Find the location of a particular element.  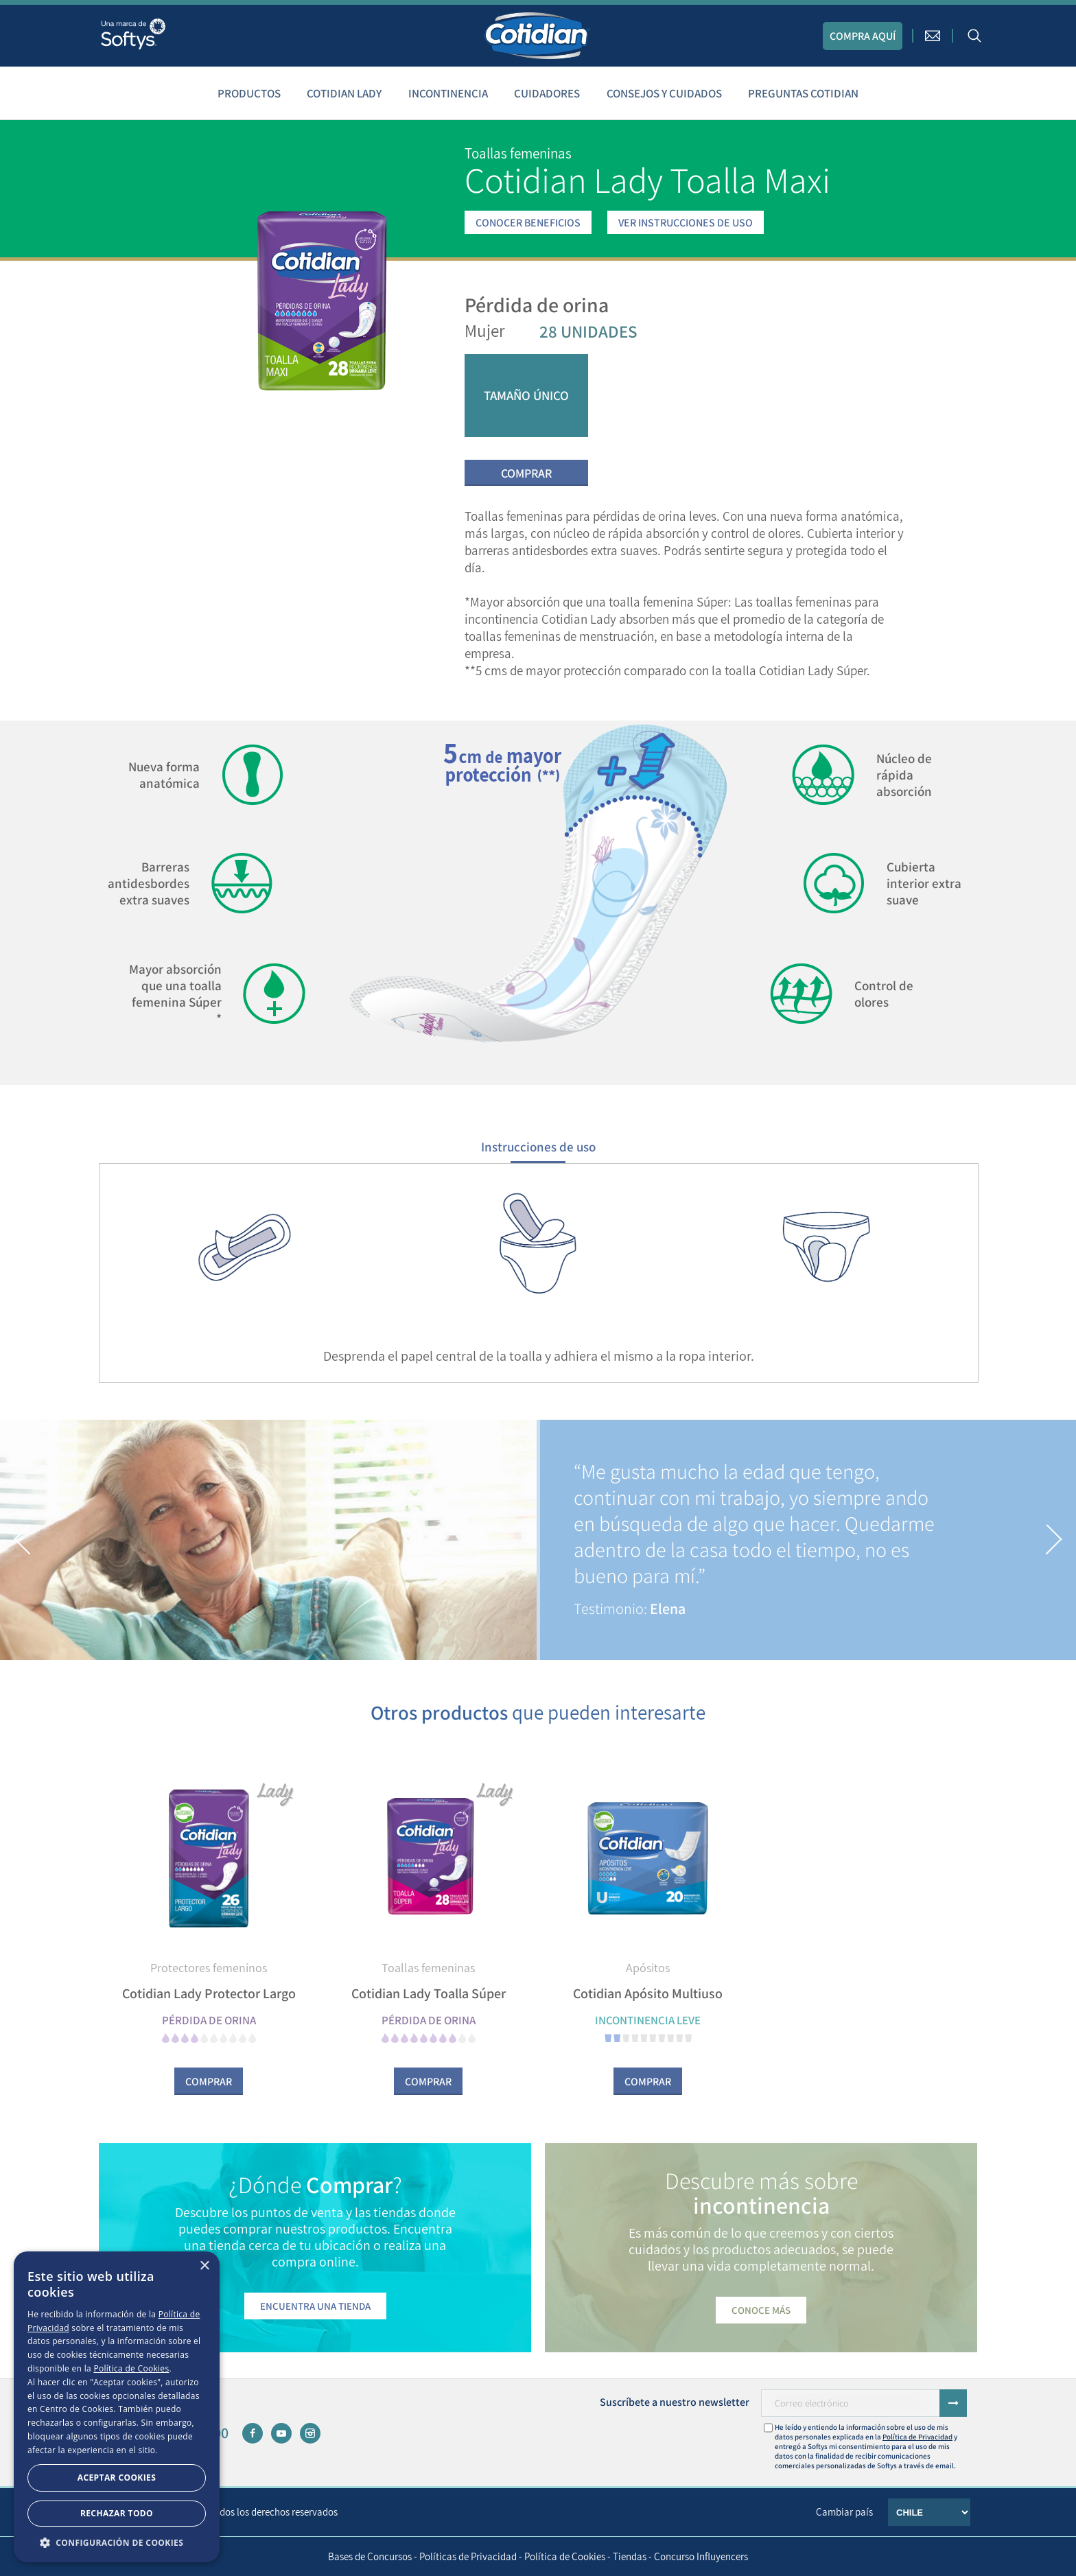

Toallas femeninas is located at coordinates (428, 1968).